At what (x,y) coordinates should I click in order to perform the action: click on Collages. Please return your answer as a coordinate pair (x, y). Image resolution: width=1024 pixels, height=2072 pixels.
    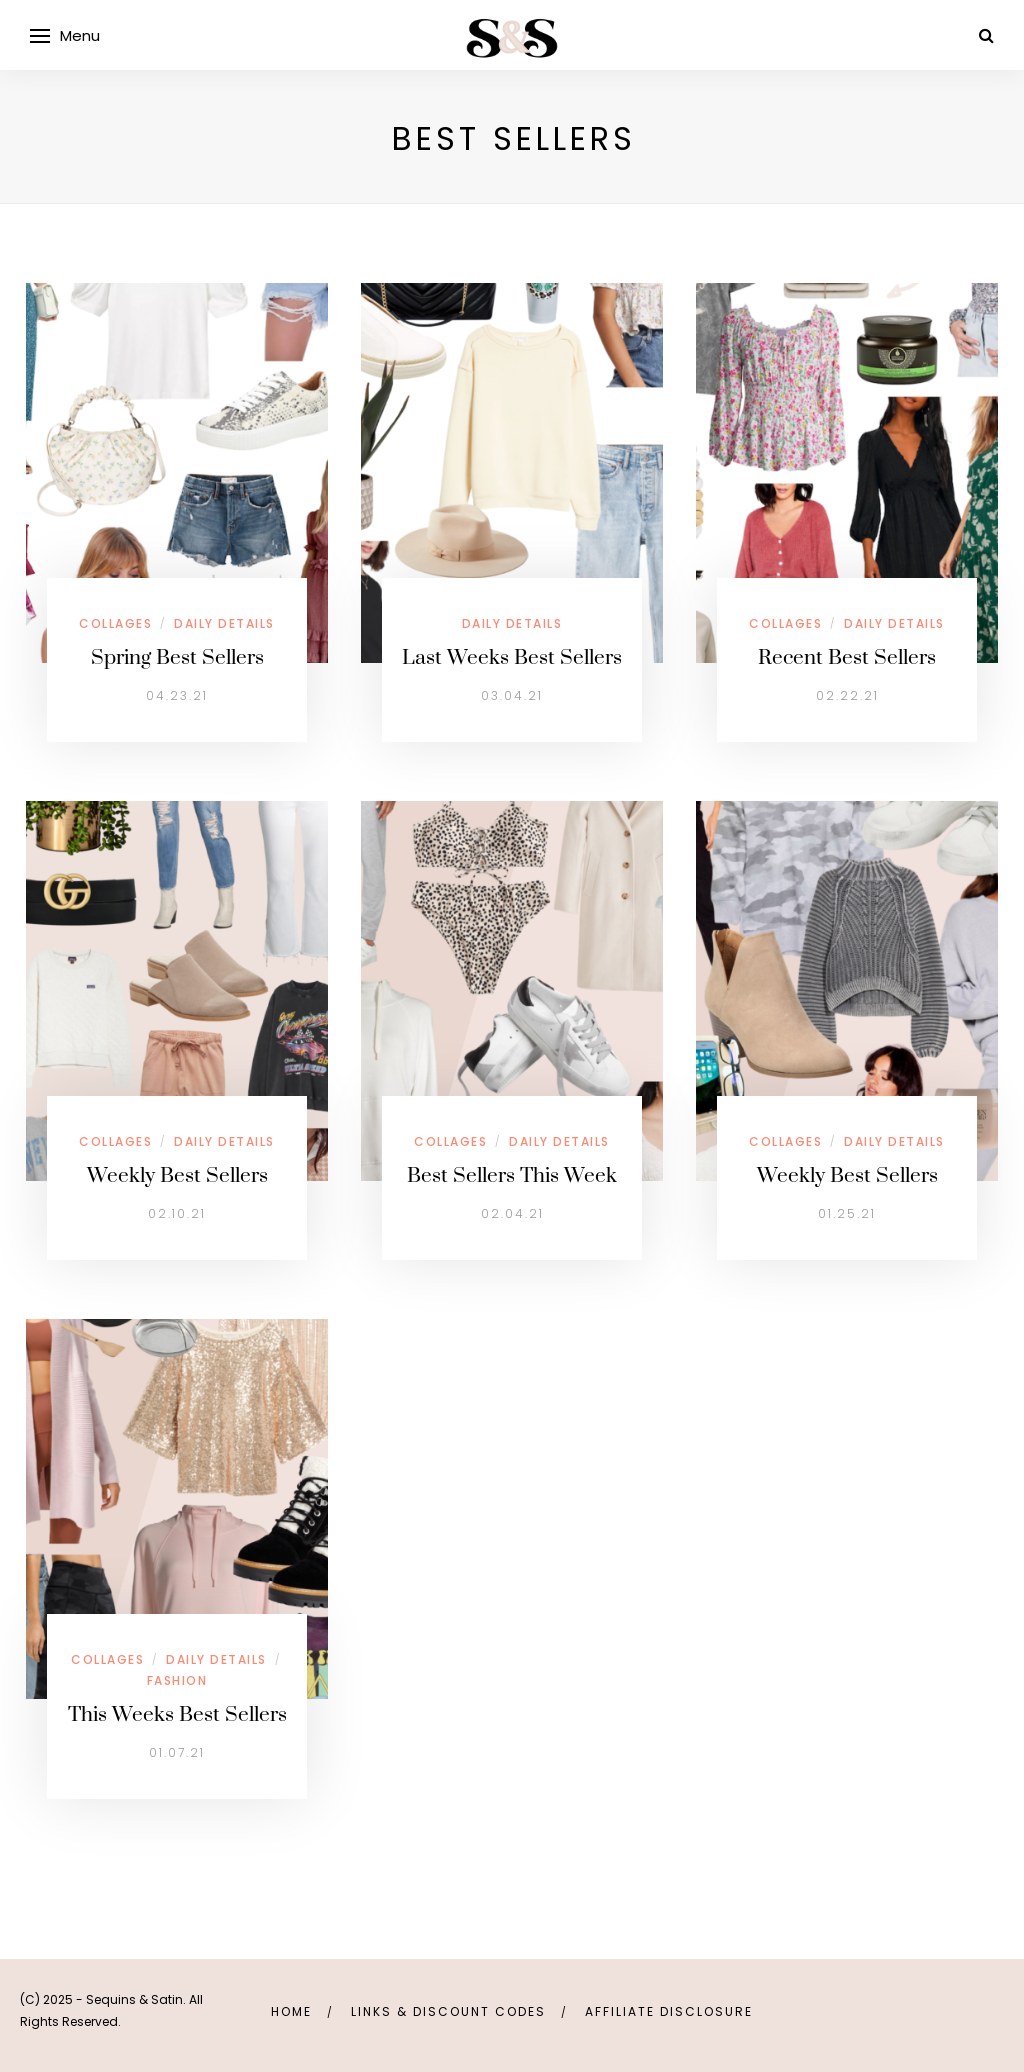
    Looking at the image, I should click on (115, 623).